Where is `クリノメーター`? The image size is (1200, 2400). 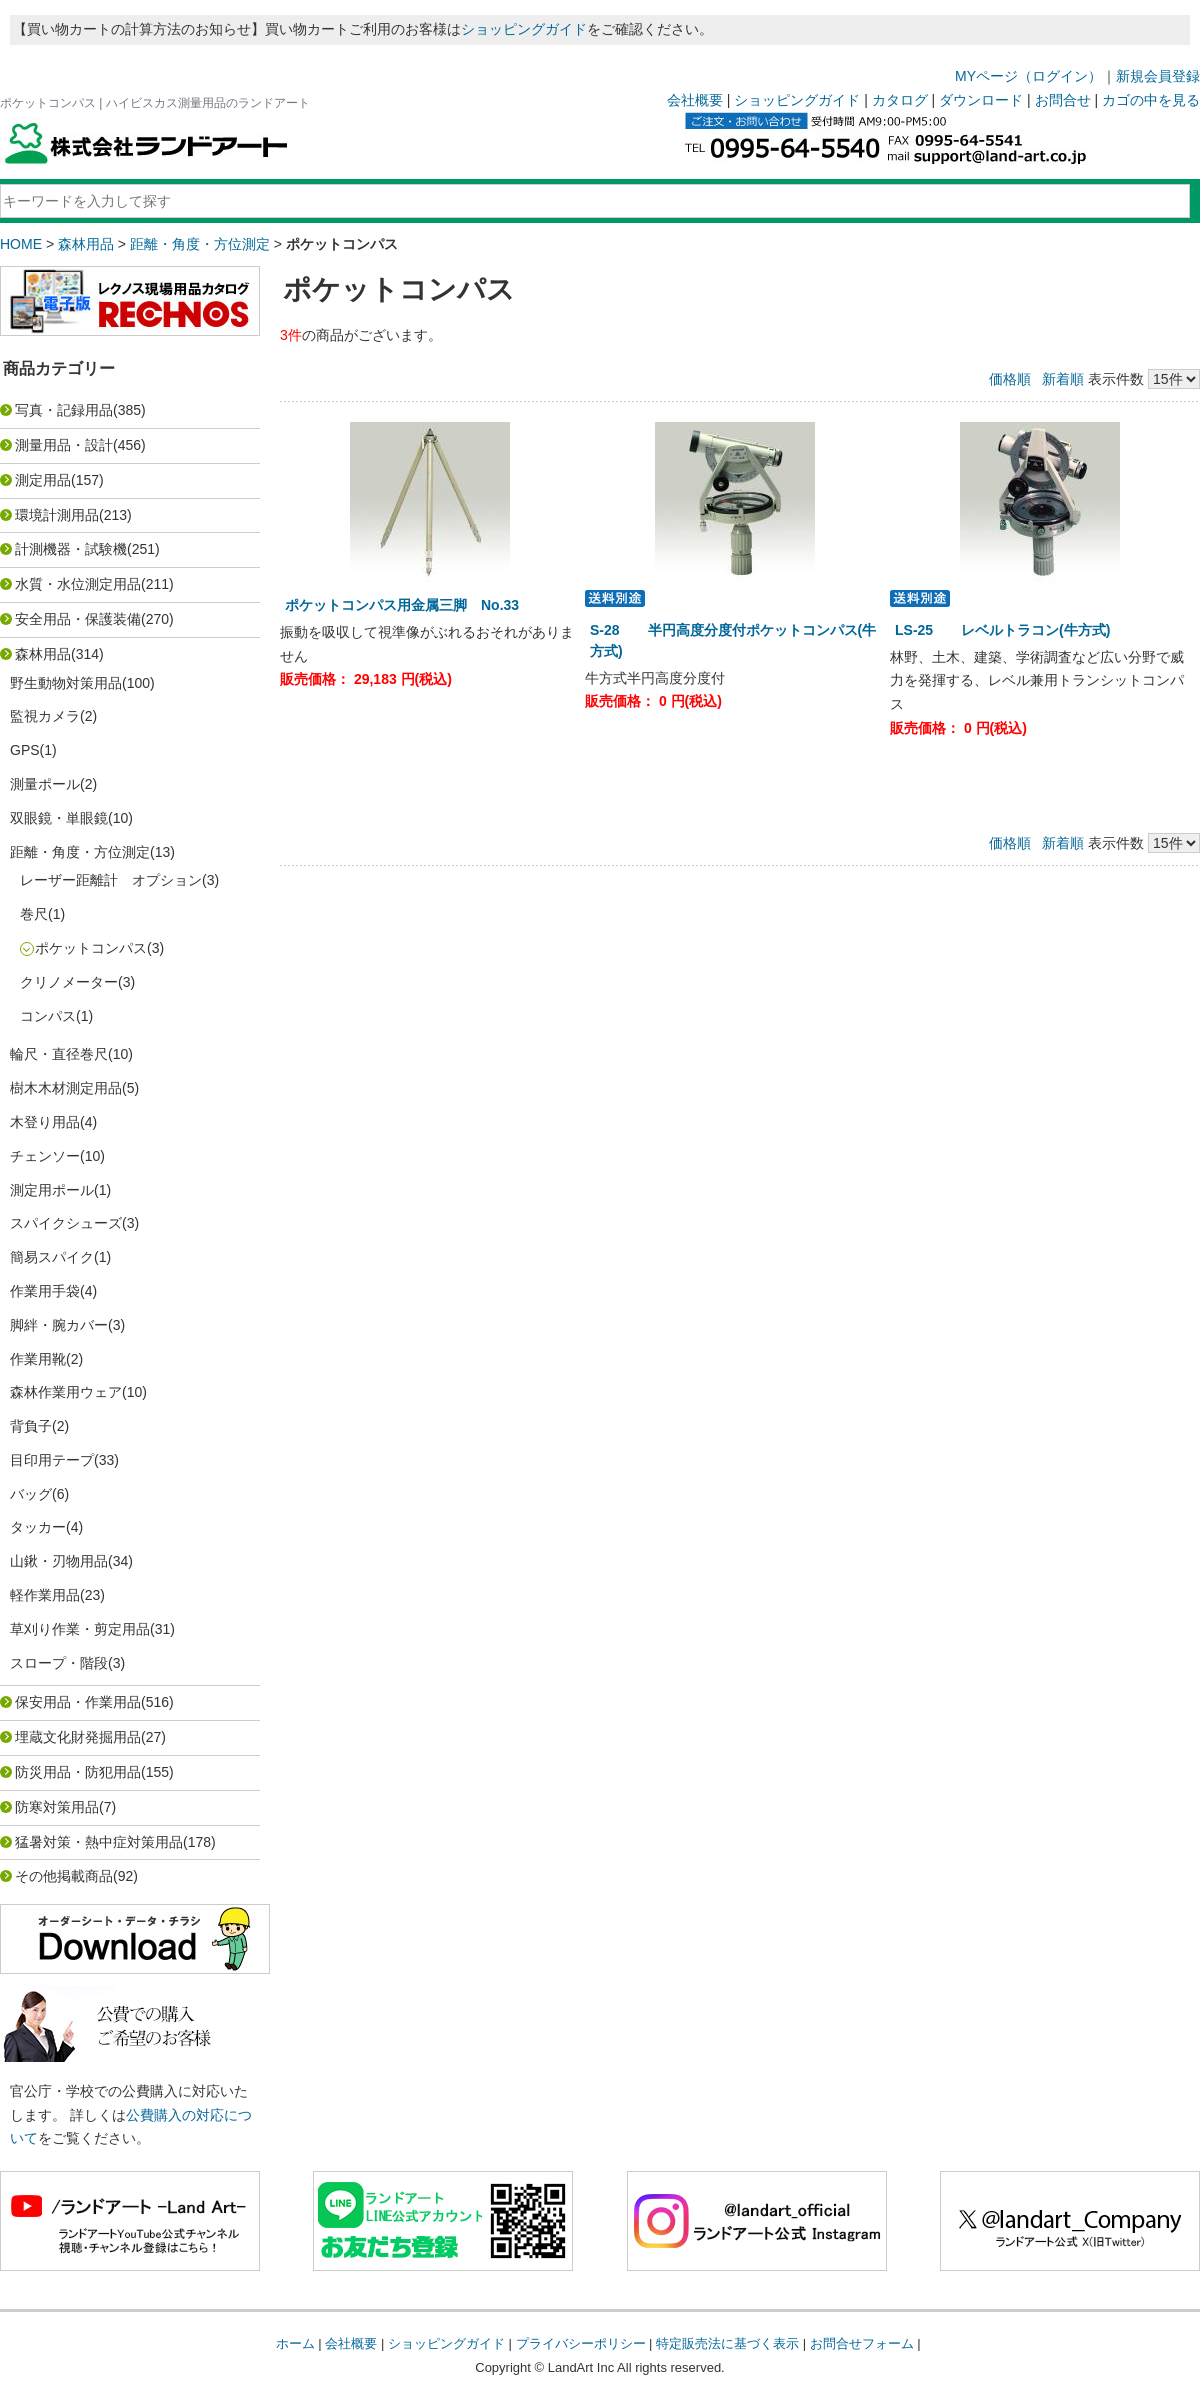
クリノメーター is located at coordinates (69, 982).